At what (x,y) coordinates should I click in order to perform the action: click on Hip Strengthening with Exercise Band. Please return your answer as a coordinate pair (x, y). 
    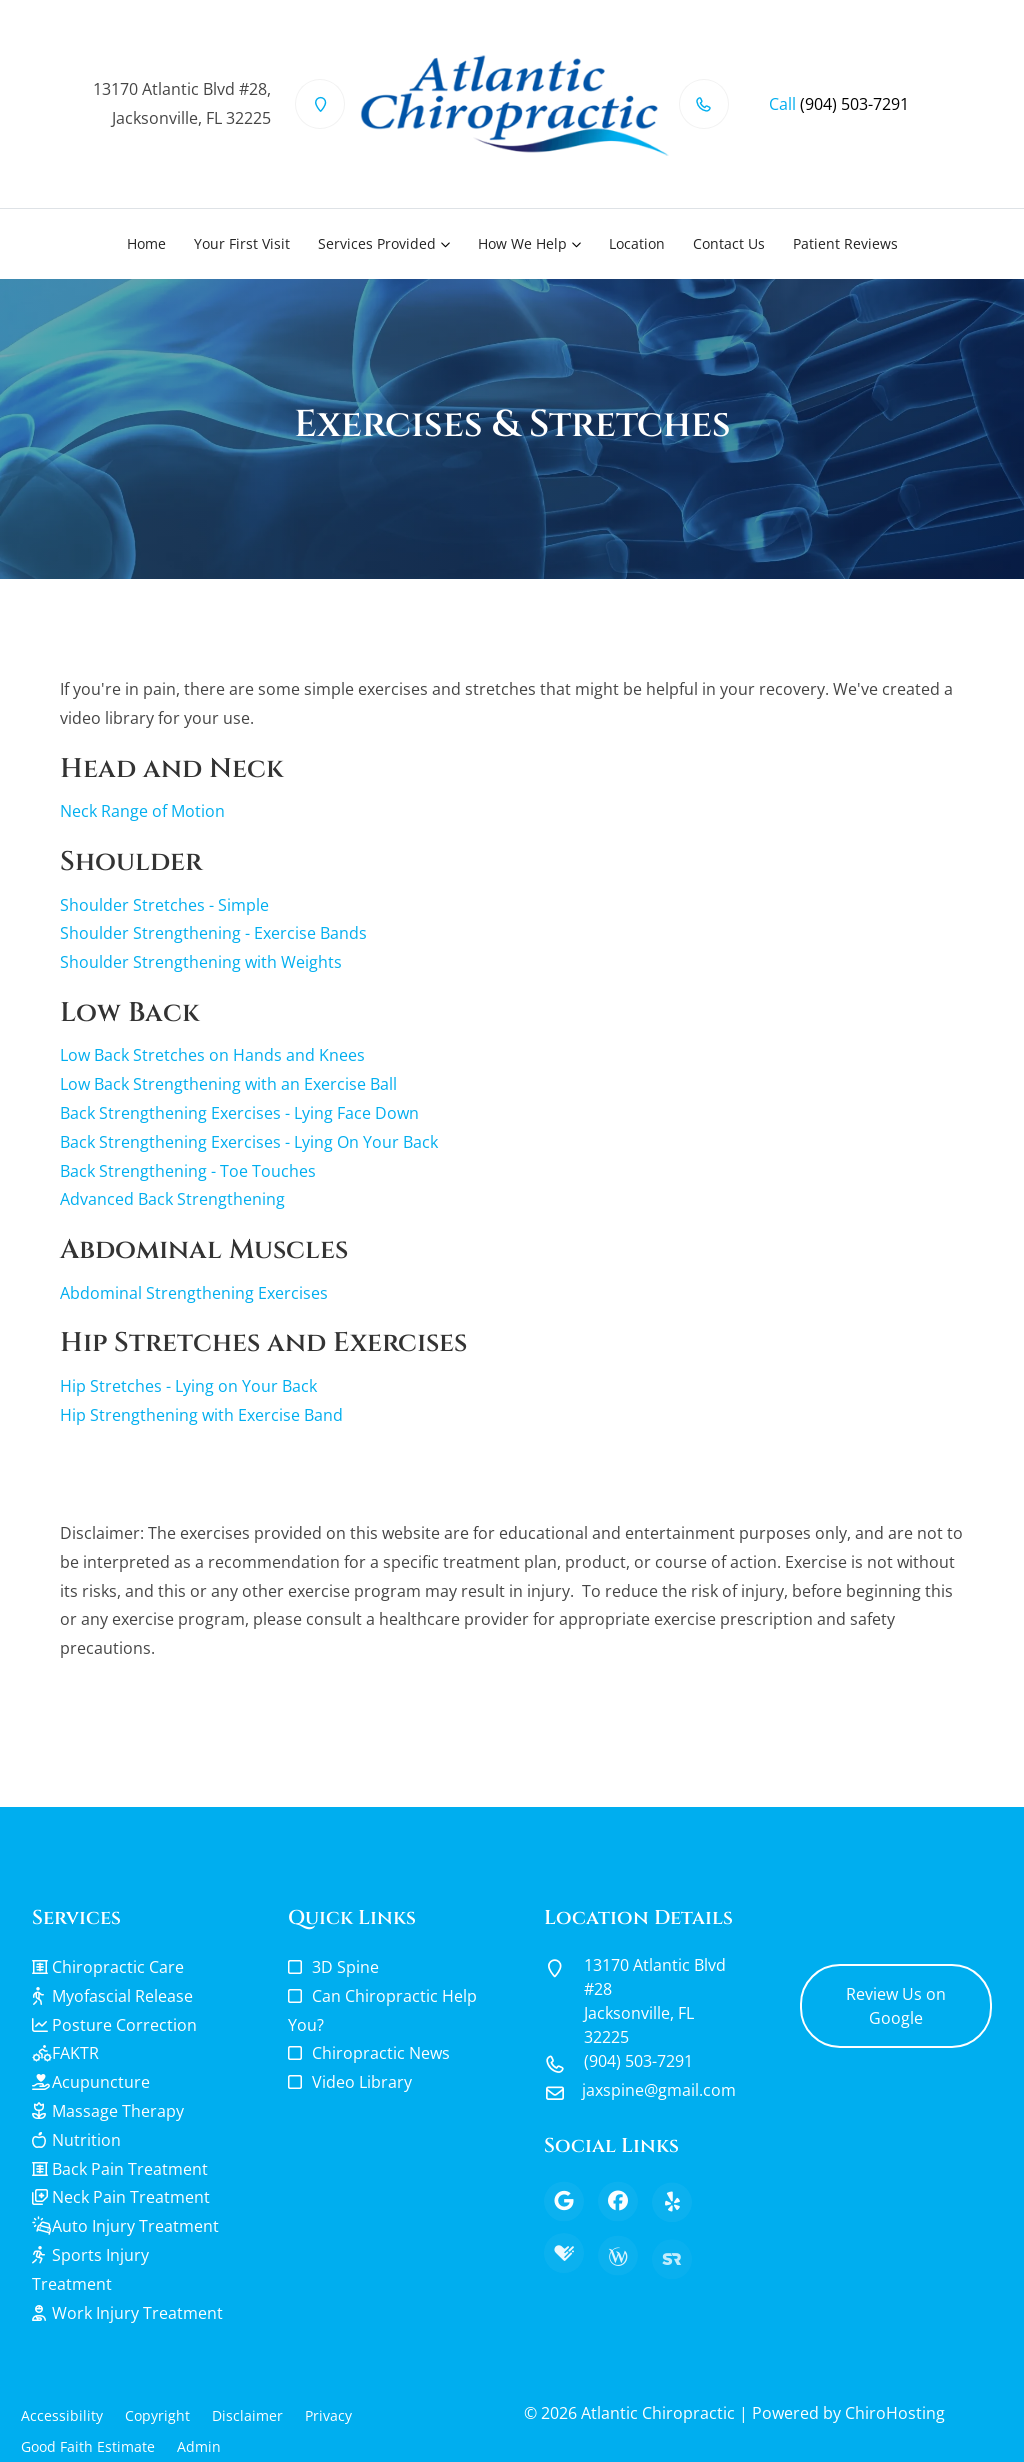
    Looking at the image, I should click on (201, 1415).